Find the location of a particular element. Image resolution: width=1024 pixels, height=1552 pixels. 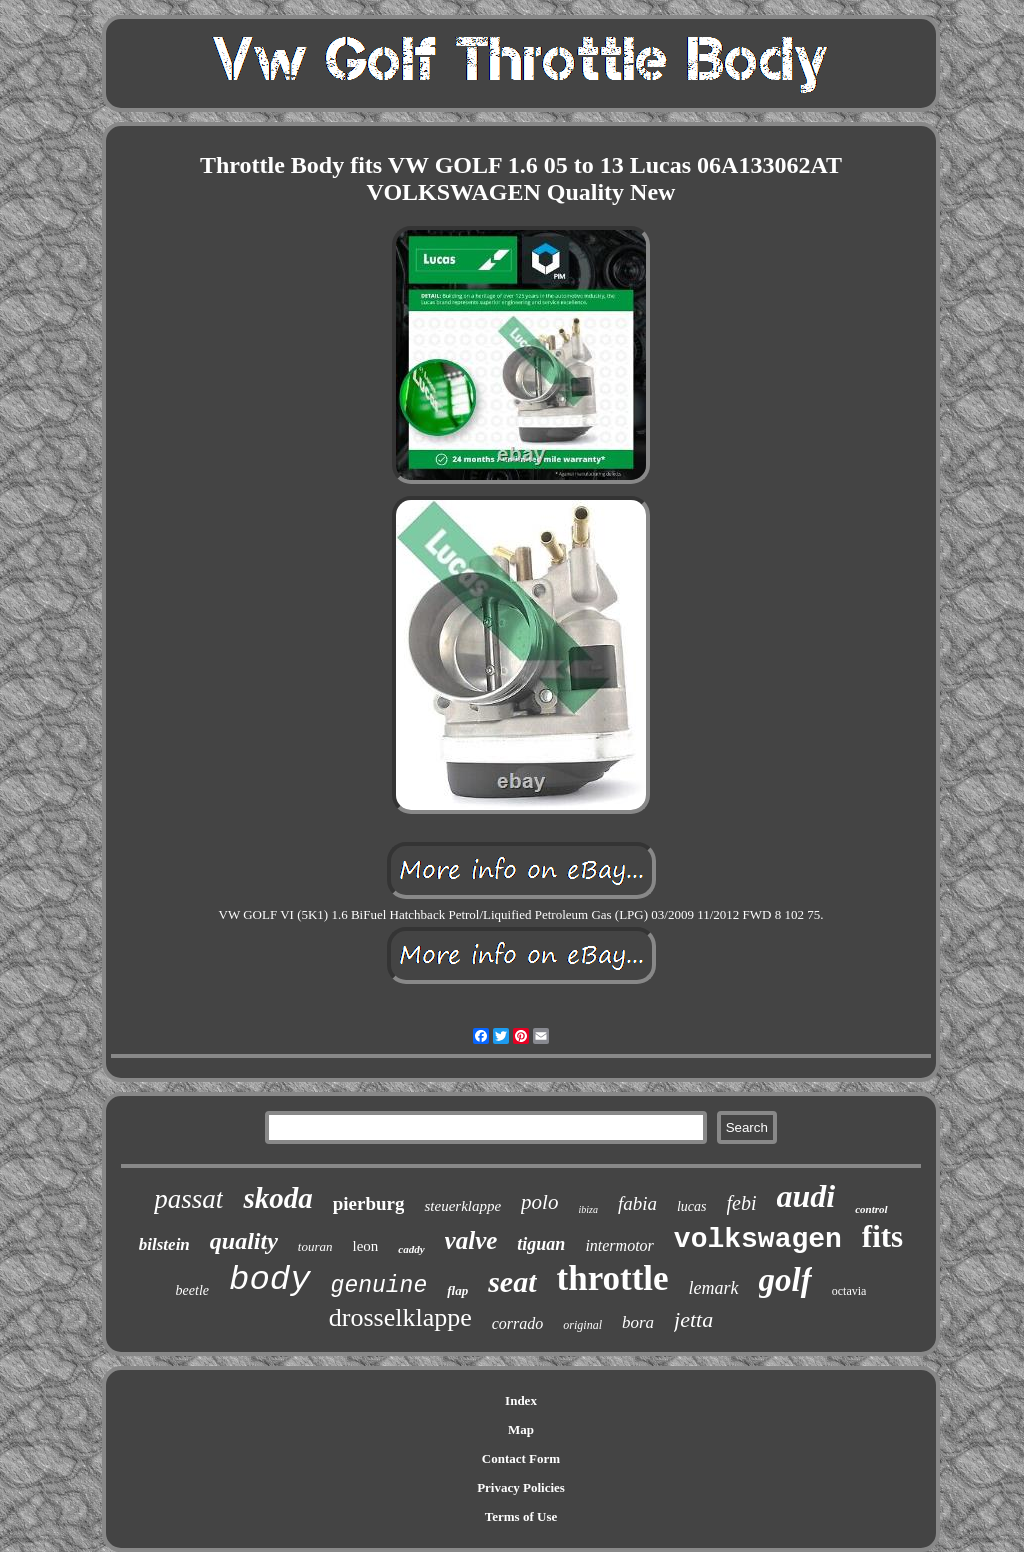

pierburg is located at coordinates (369, 1203).